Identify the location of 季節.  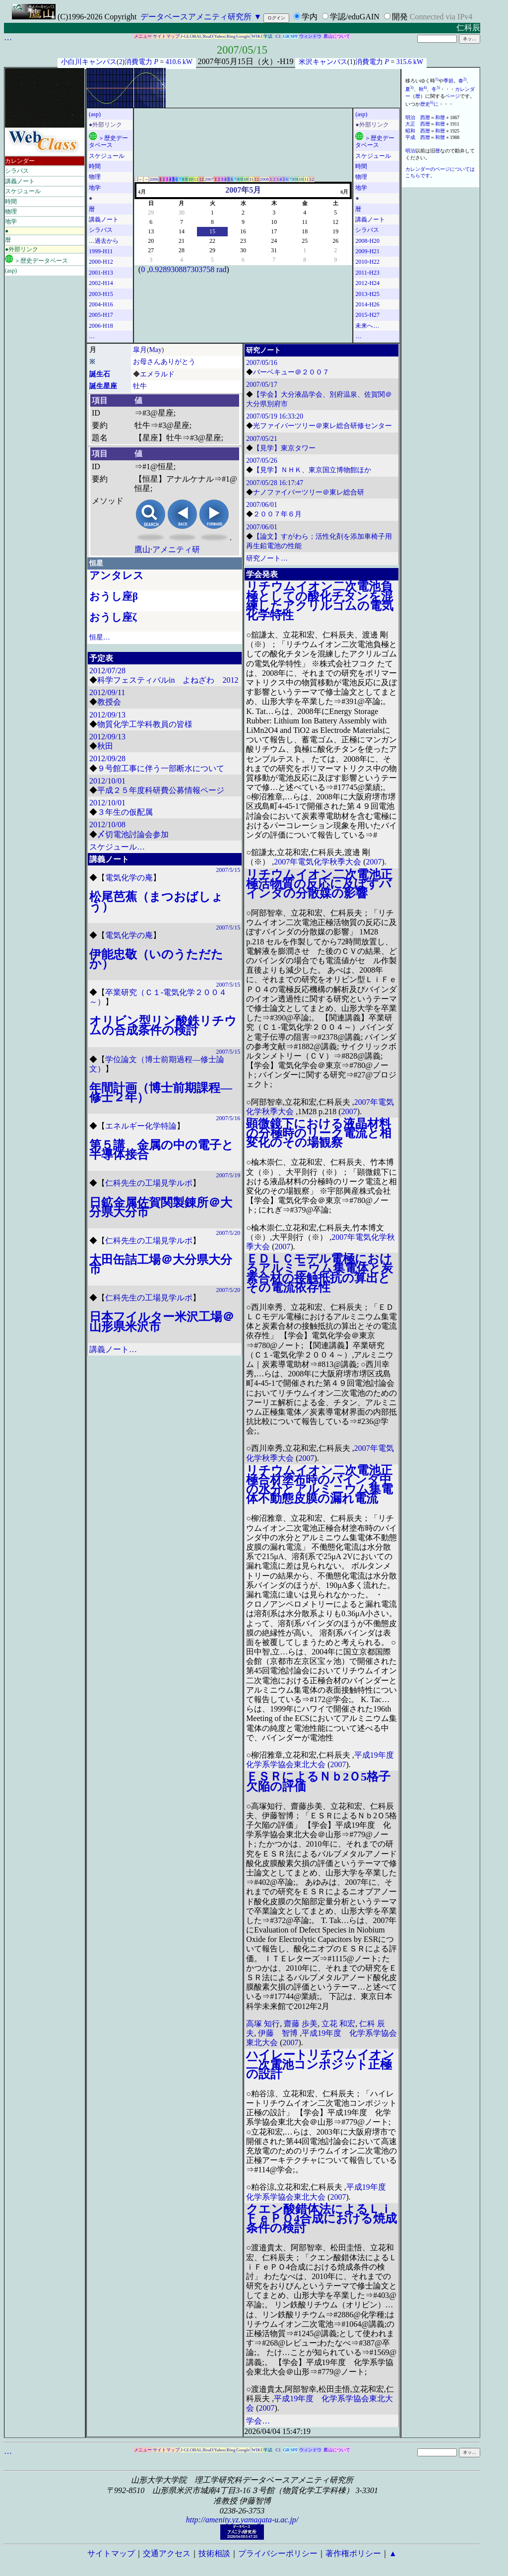
(448, 80).